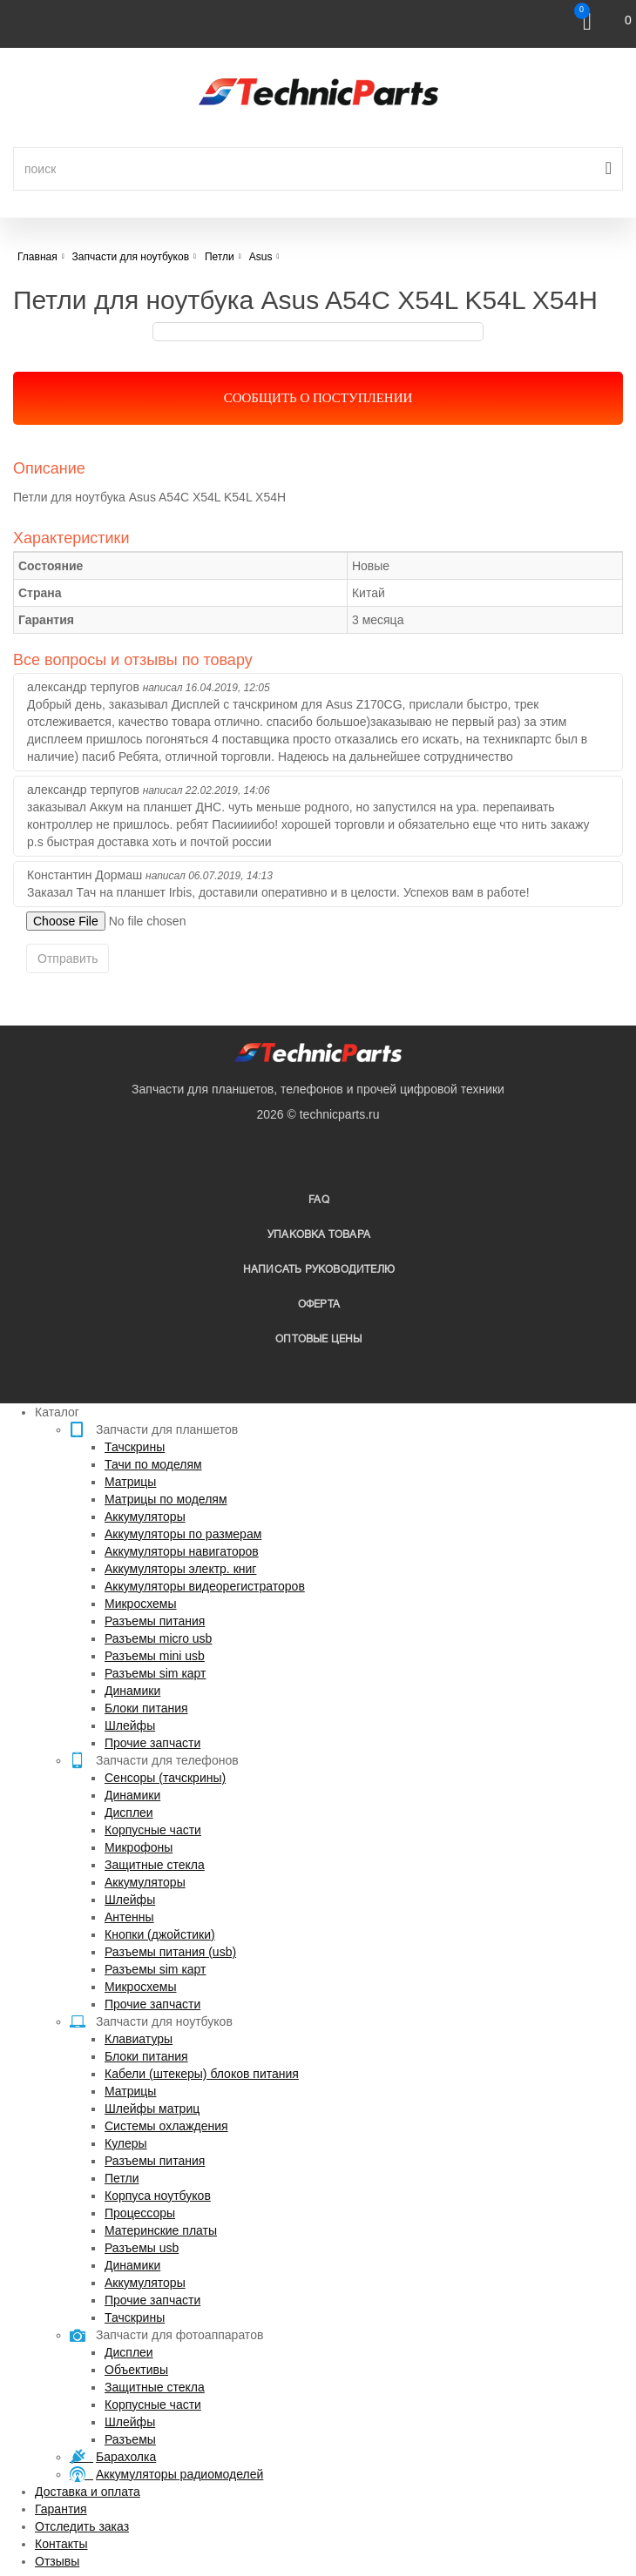 The width and height of the screenshot is (636, 2576). I want to click on Микрофоны, so click(139, 1847).